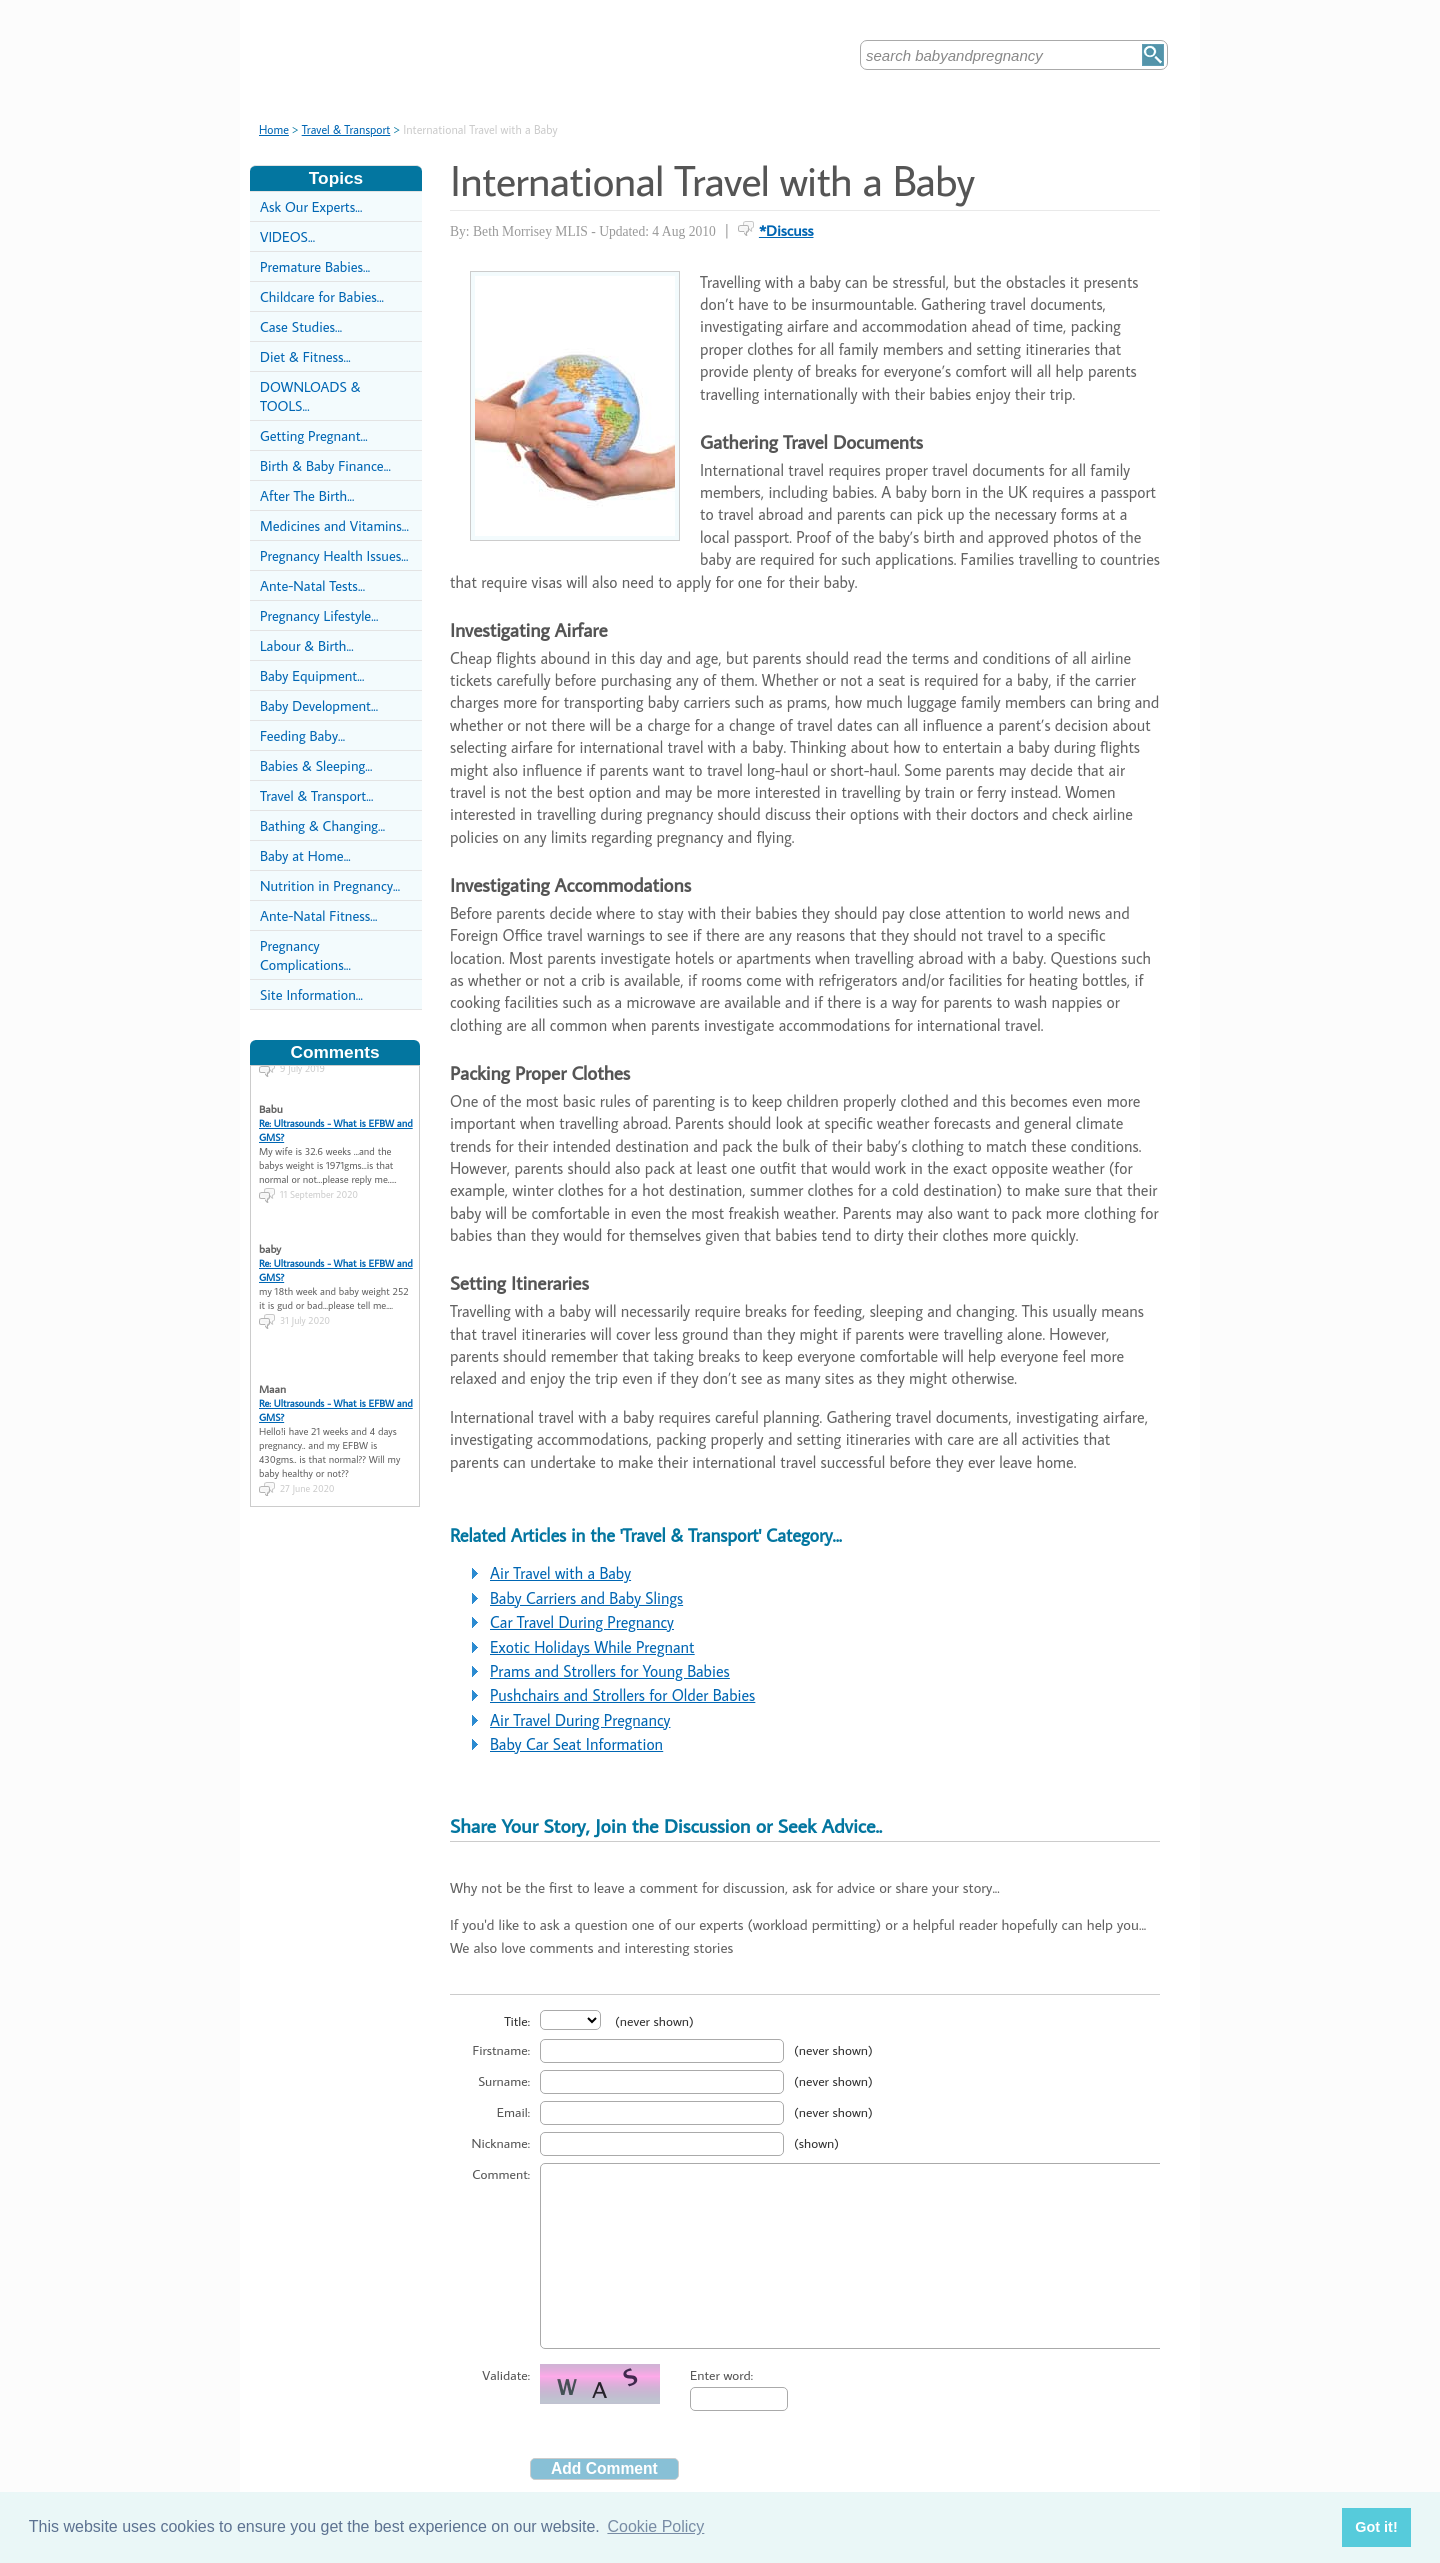 Image resolution: width=1440 pixels, height=2563 pixels. I want to click on Getting Pregnant..., so click(314, 435).